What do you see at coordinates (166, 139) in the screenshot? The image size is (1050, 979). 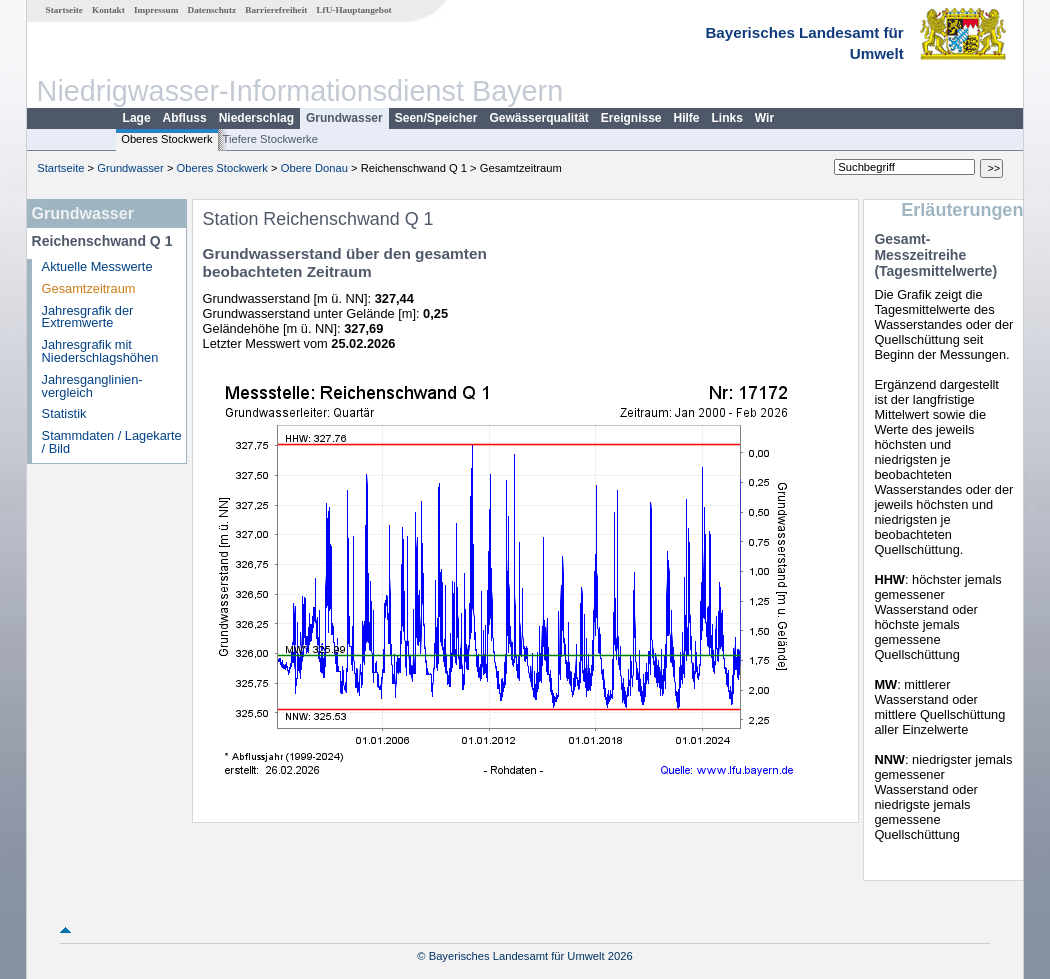 I see `Oberes Stockwerk` at bounding box center [166, 139].